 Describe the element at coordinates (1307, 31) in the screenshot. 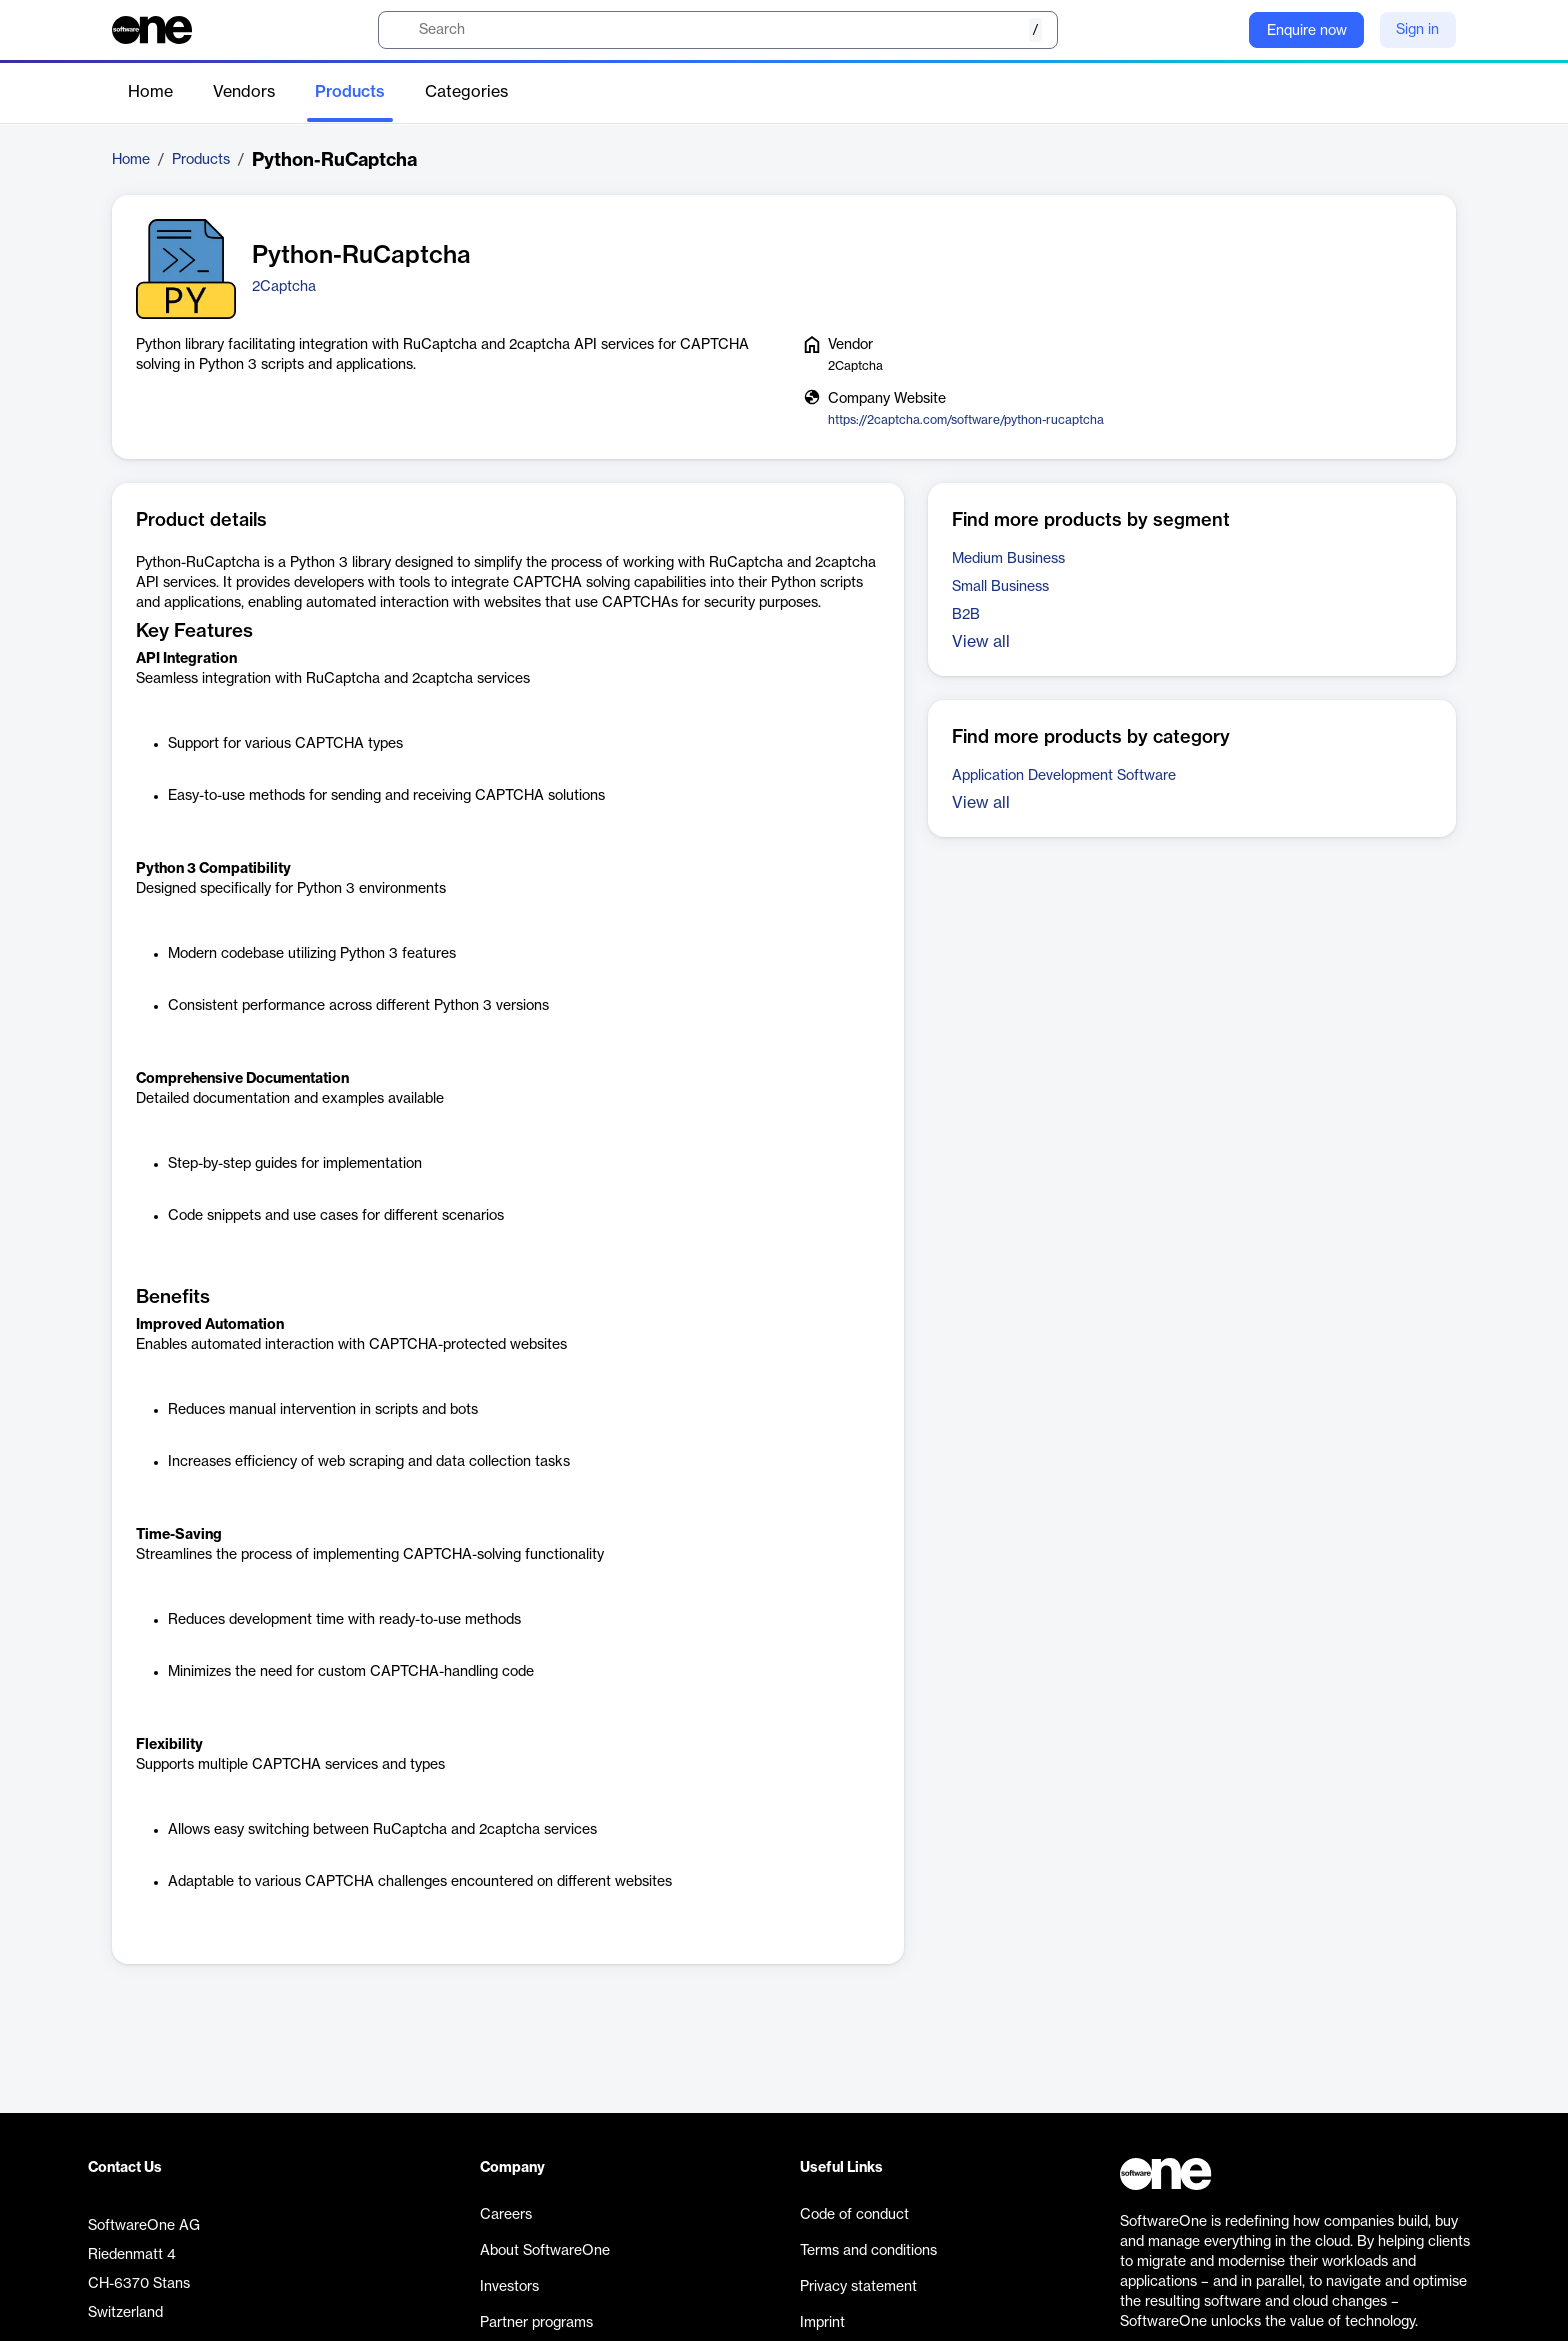

I see `Enquire now` at that location.